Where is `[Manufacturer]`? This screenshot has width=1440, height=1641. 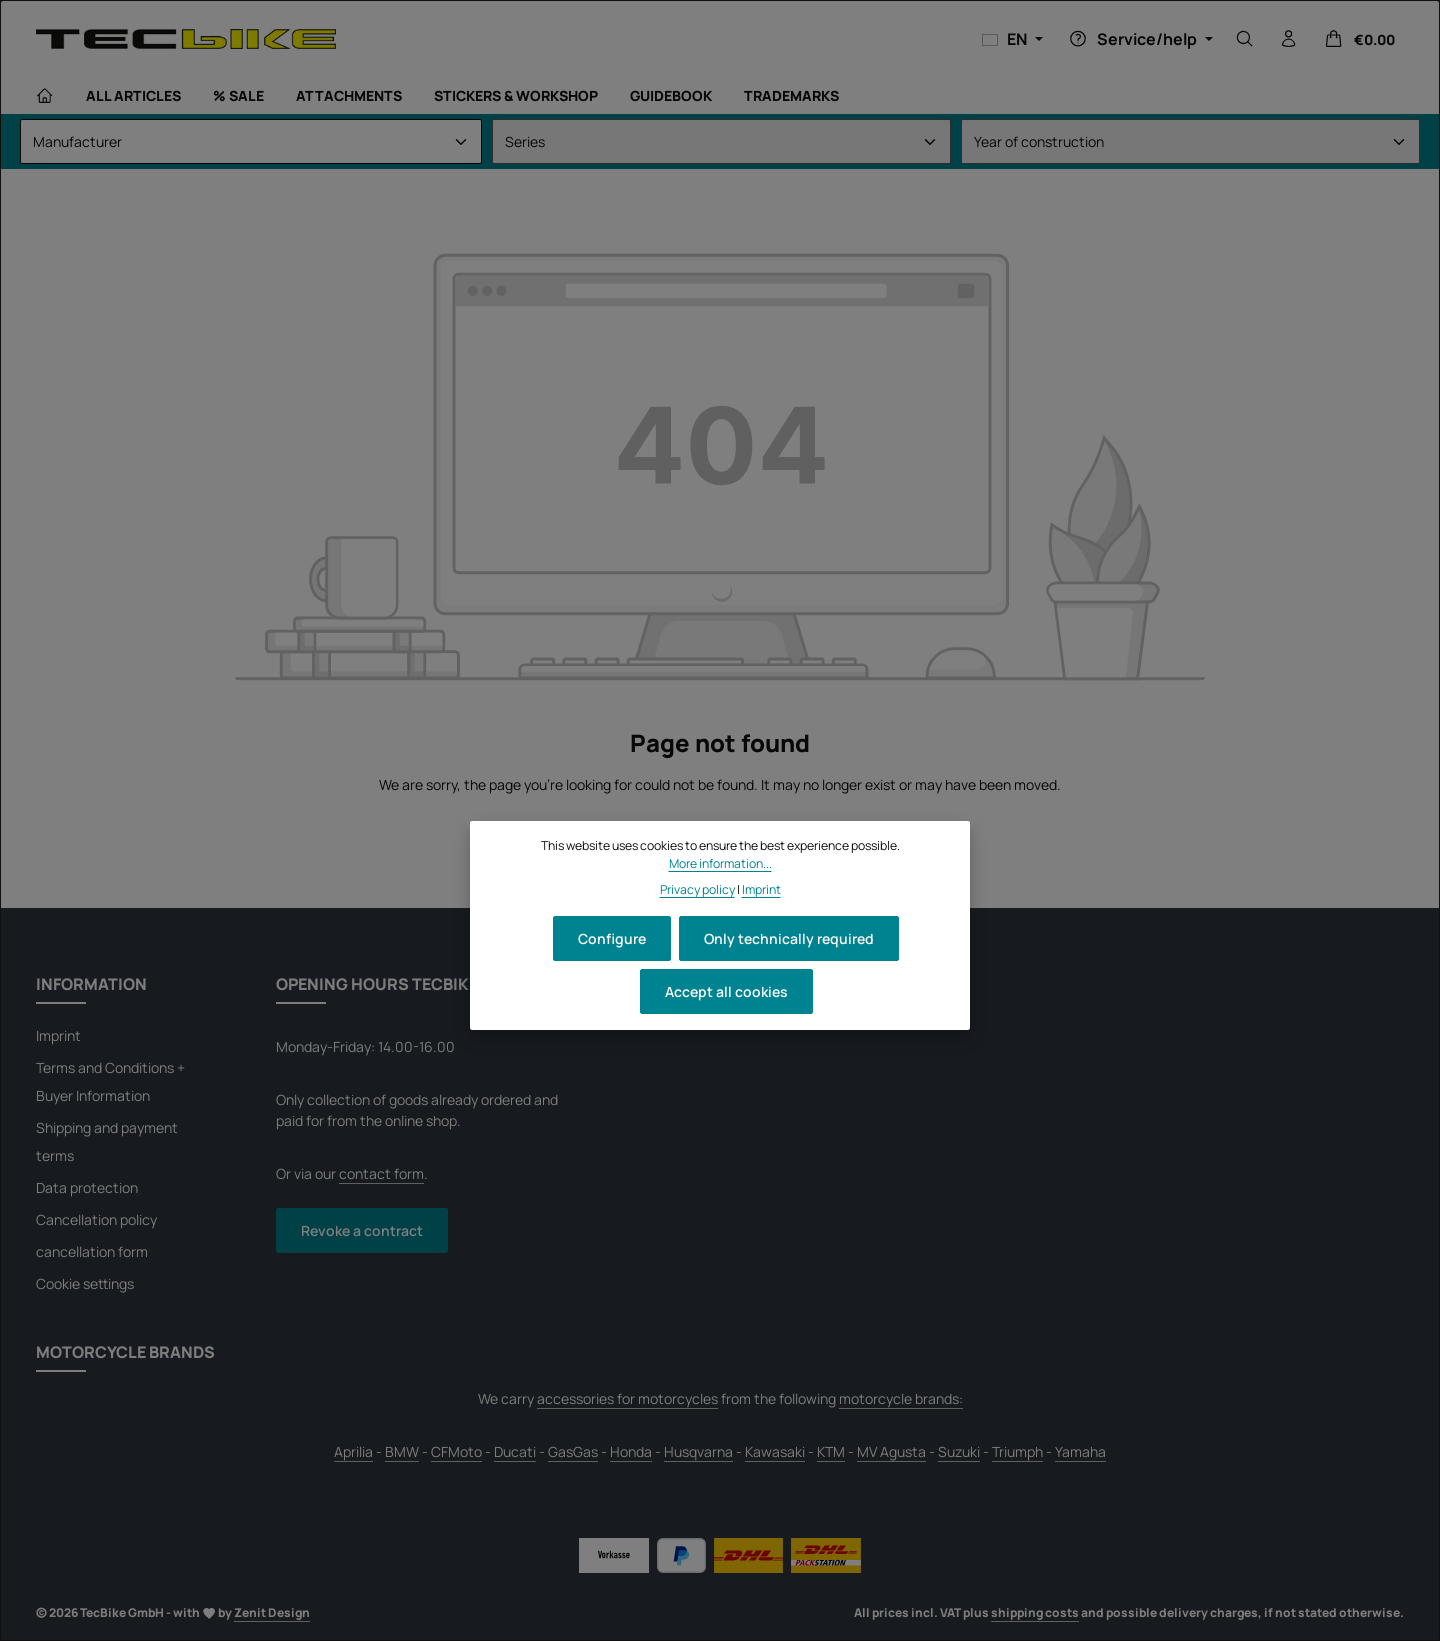
[Manufacturer] is located at coordinates (251, 141).